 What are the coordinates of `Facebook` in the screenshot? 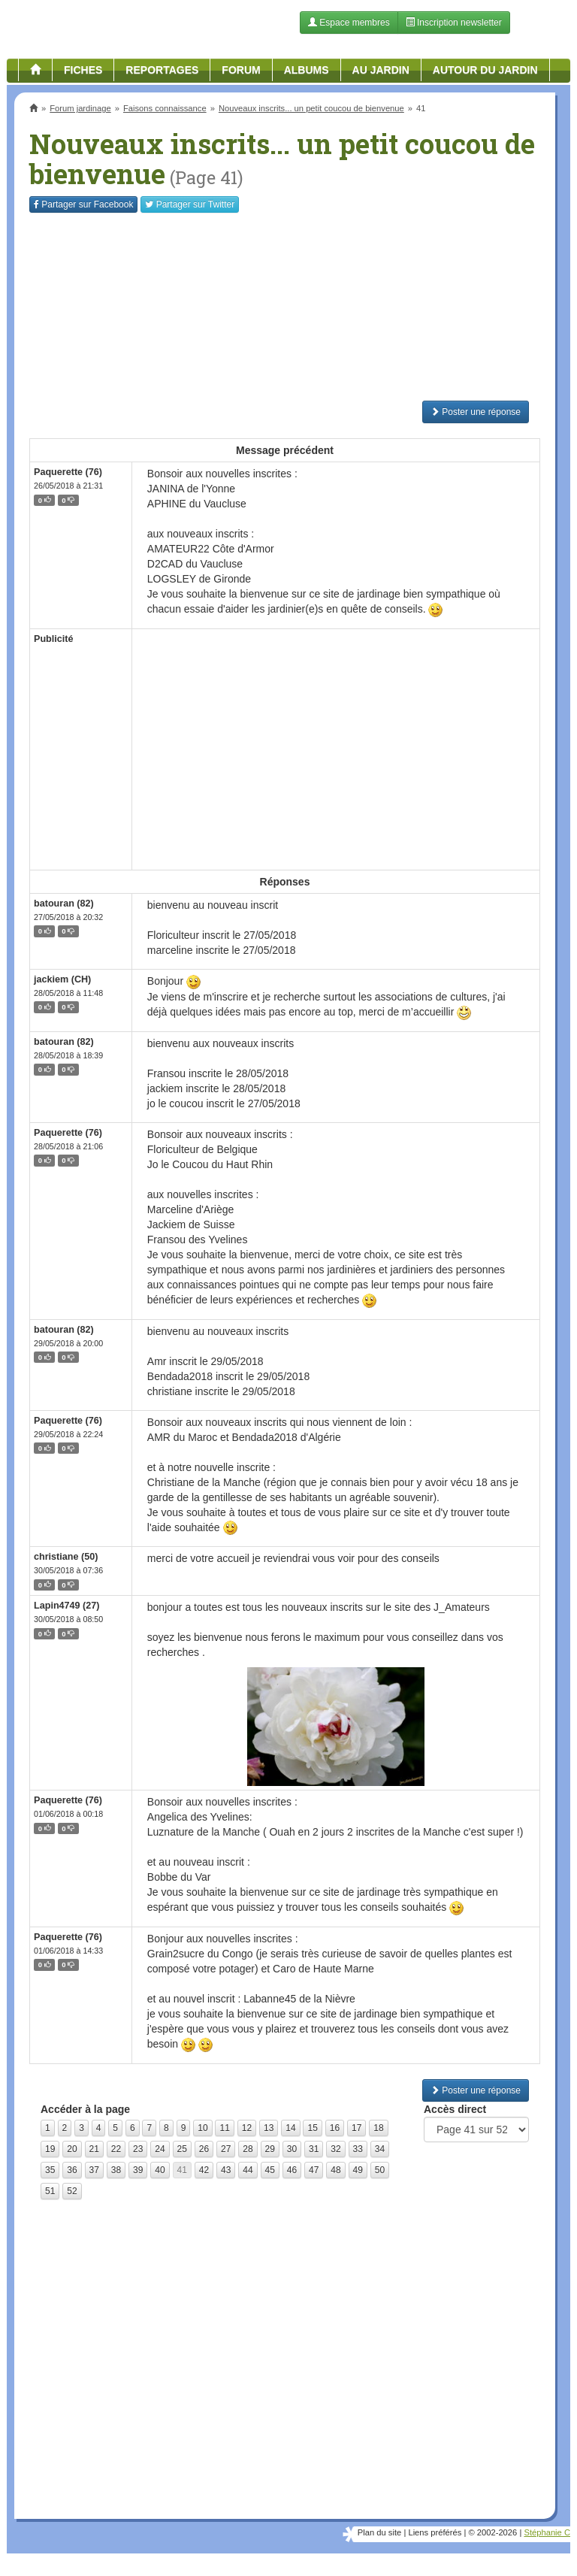 It's located at (83, 204).